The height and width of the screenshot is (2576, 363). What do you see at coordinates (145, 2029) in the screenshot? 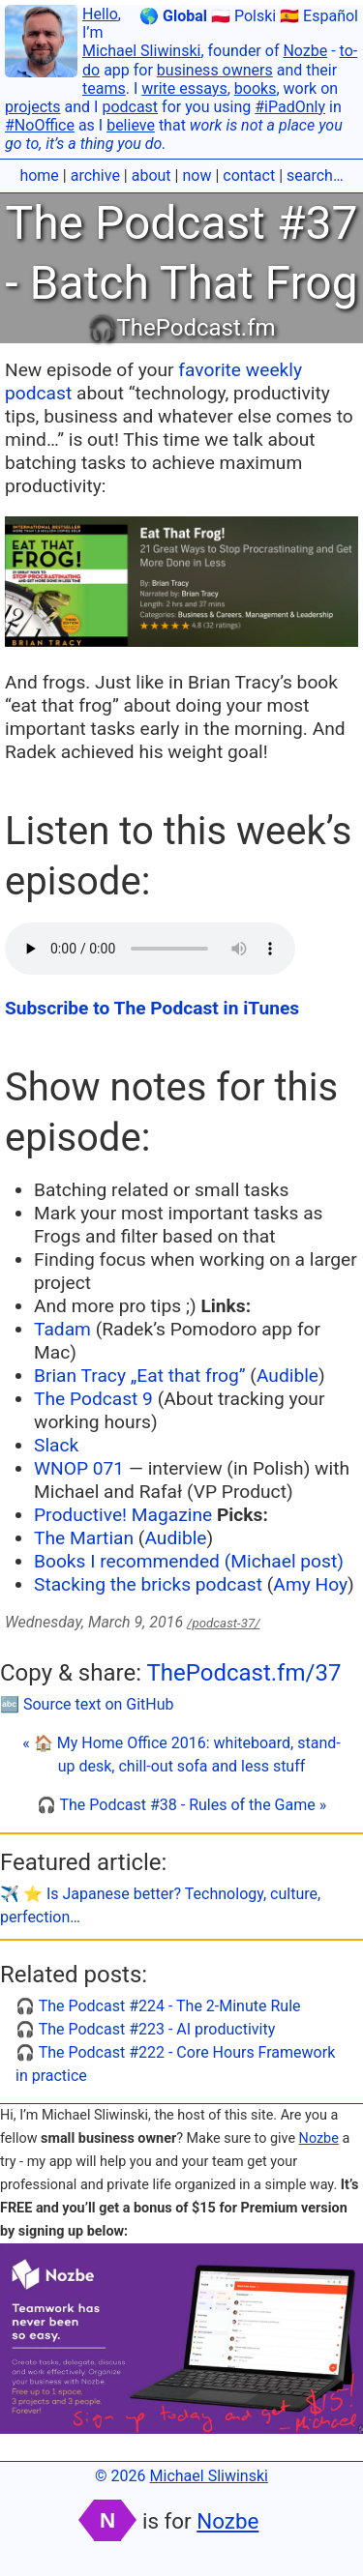
I see `🎧 The Podcast #223 - AI productivity` at bounding box center [145, 2029].